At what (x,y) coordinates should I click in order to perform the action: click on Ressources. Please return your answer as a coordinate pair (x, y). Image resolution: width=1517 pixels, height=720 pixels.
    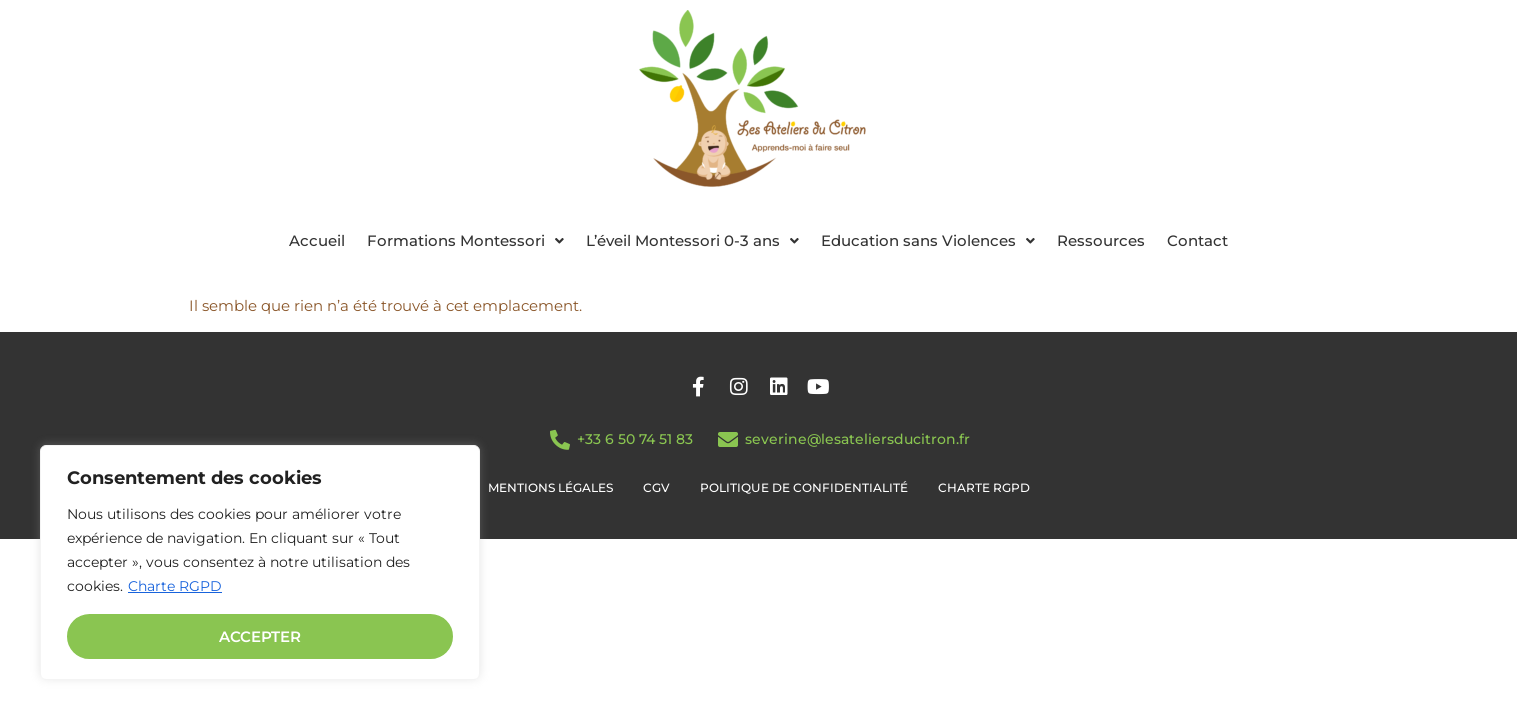
    Looking at the image, I should click on (1101, 240).